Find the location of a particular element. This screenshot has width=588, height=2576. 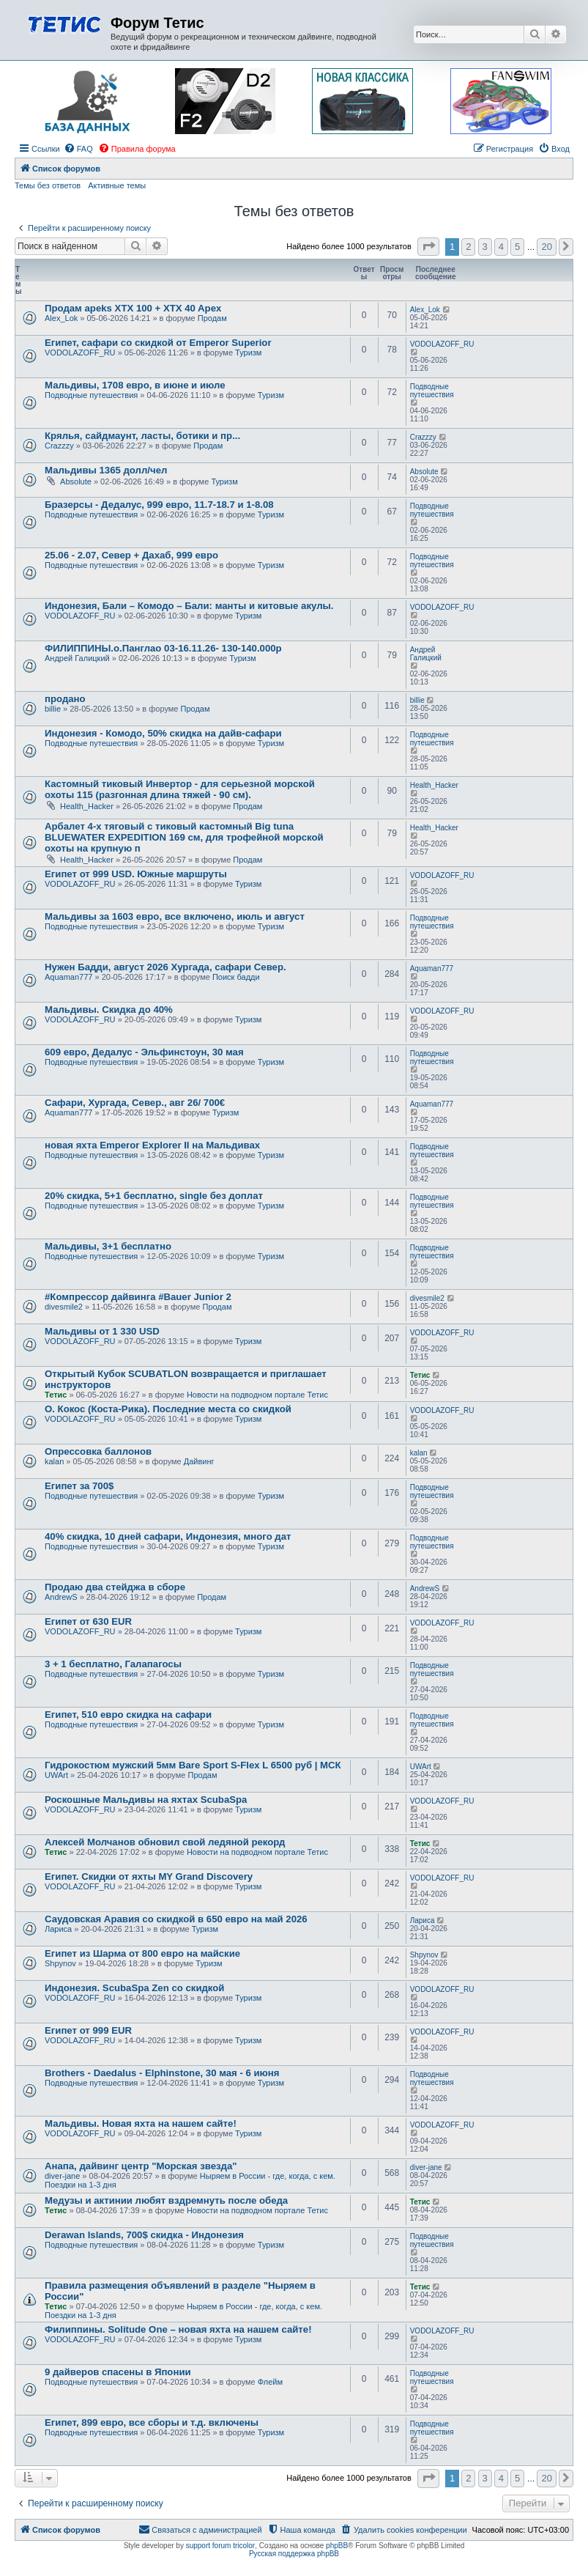

Саудовская Аравия со скидкой в 650 евро на май 2026 is located at coordinates (176, 1918).